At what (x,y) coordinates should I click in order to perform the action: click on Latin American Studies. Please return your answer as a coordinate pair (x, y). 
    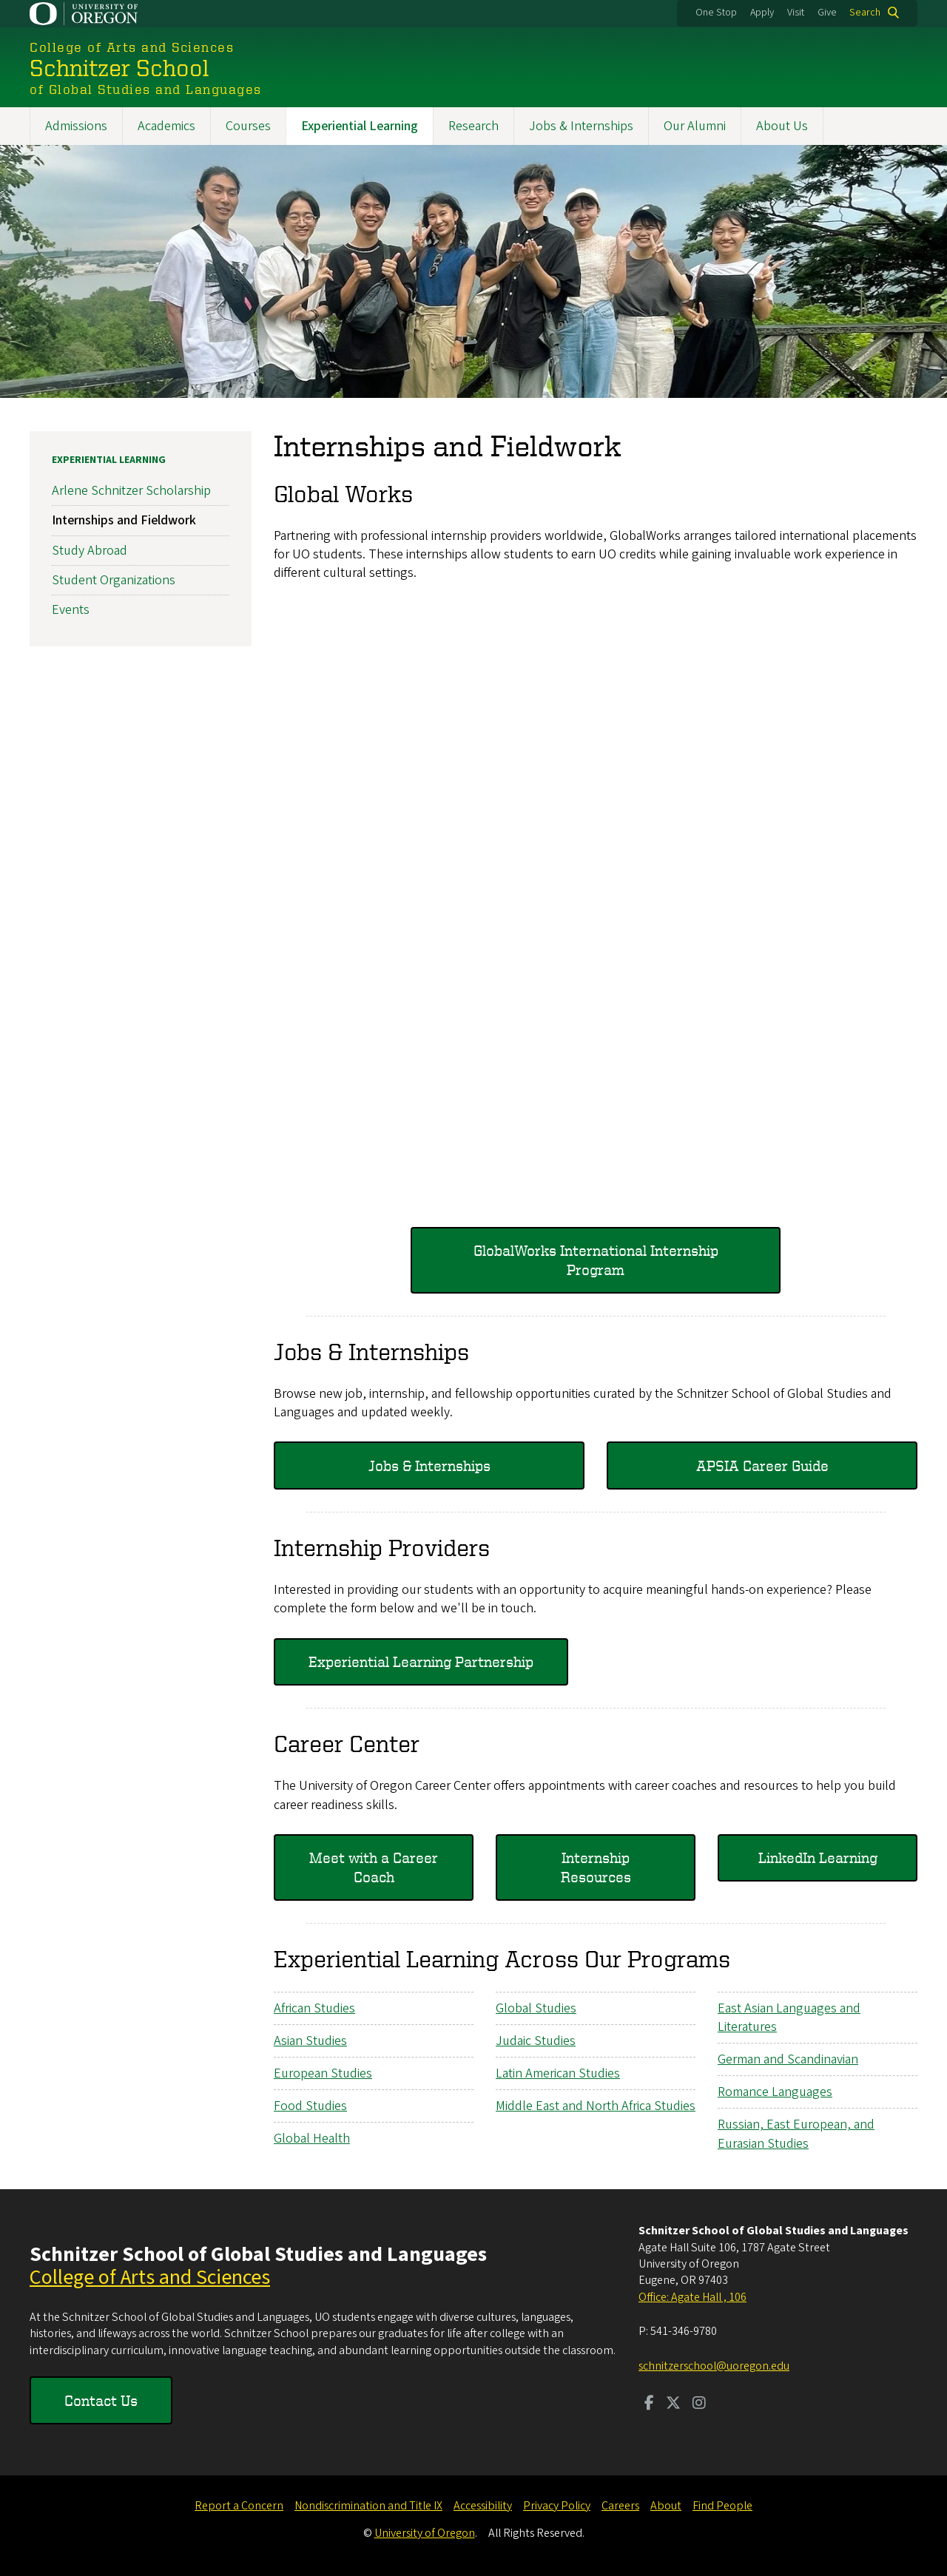
    Looking at the image, I should click on (558, 2073).